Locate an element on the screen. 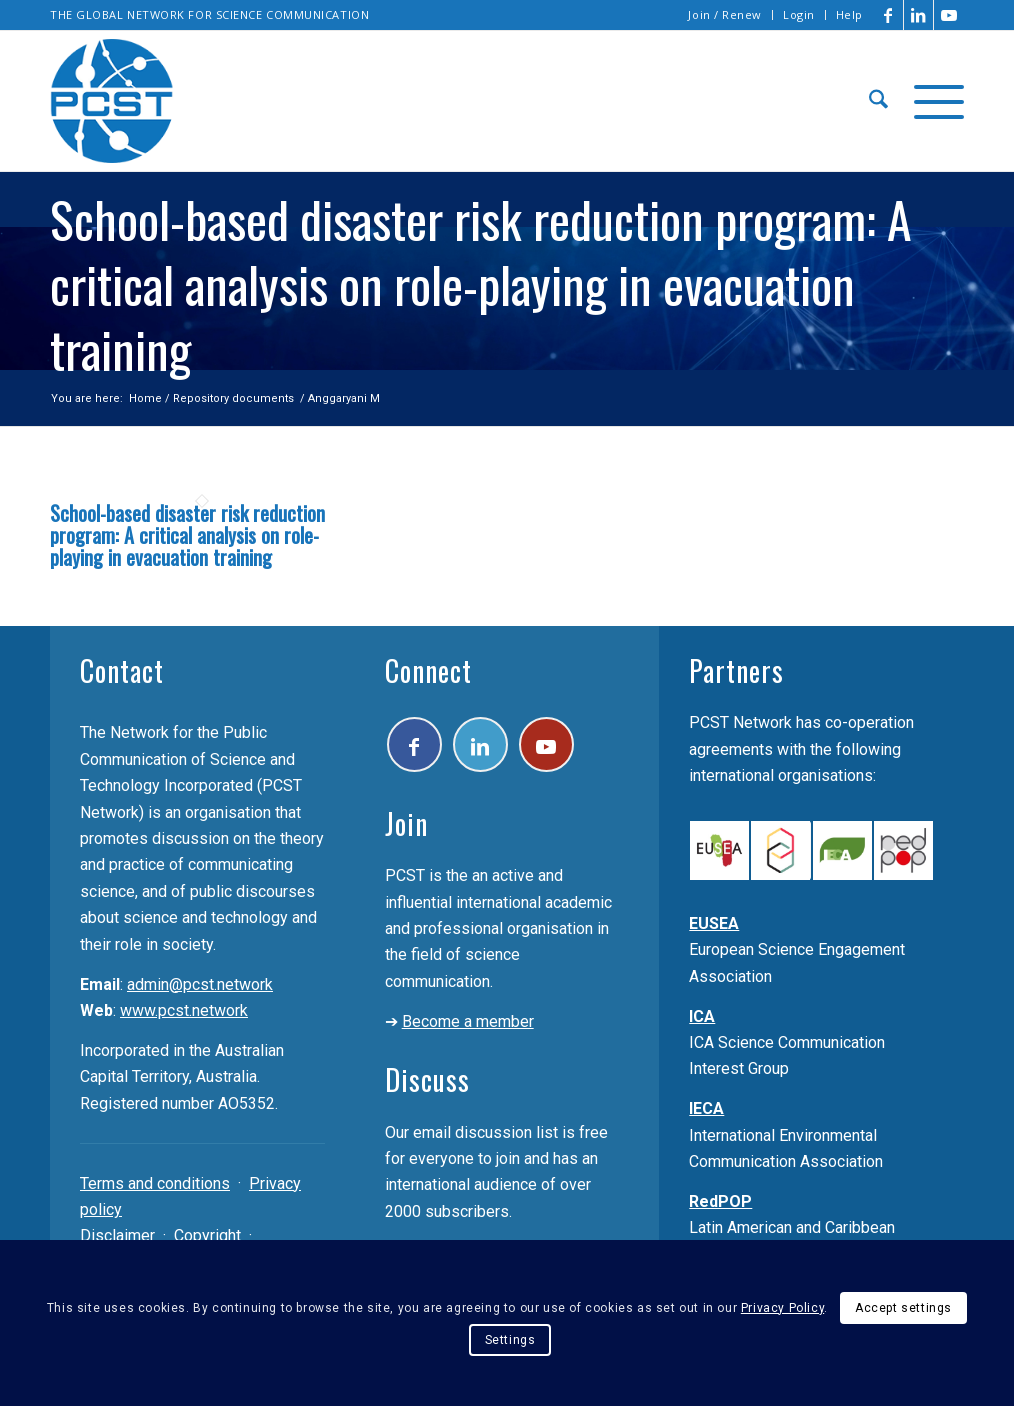 This screenshot has height=1406, width=1014. Help is located at coordinates (849, 14).